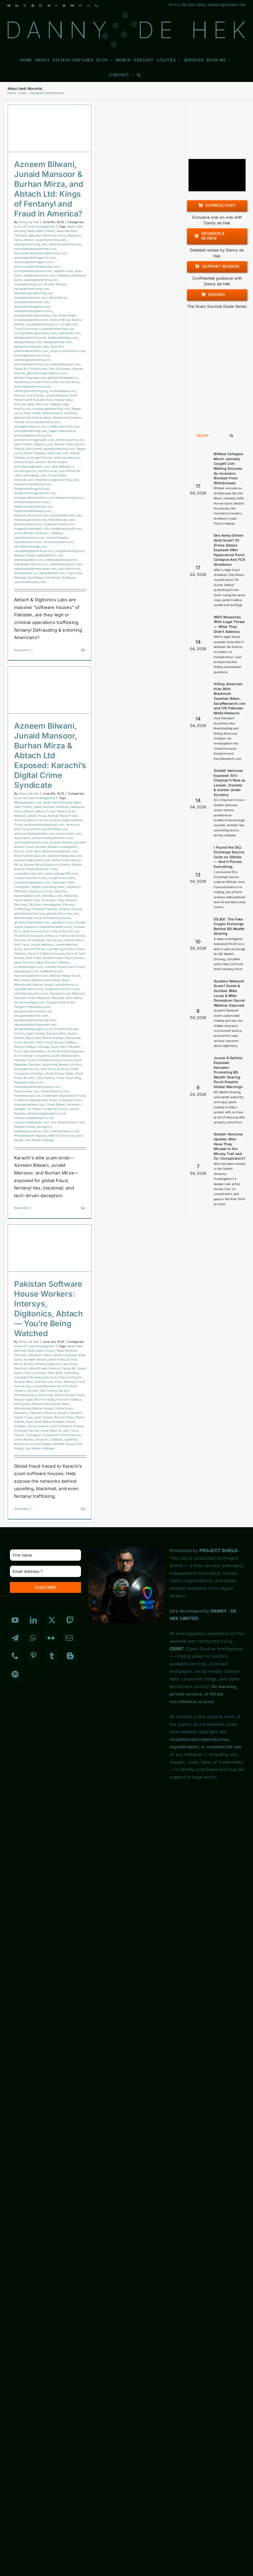 Image resolution: width=253 pixels, height=2576 pixels. Describe the element at coordinates (229, 549) in the screenshot. I see `Des Amey Divine Gold Scam? Dr Divine Selase Exposed After Hyperverse Ponzi Collapse And FCA Shutdown` at that location.